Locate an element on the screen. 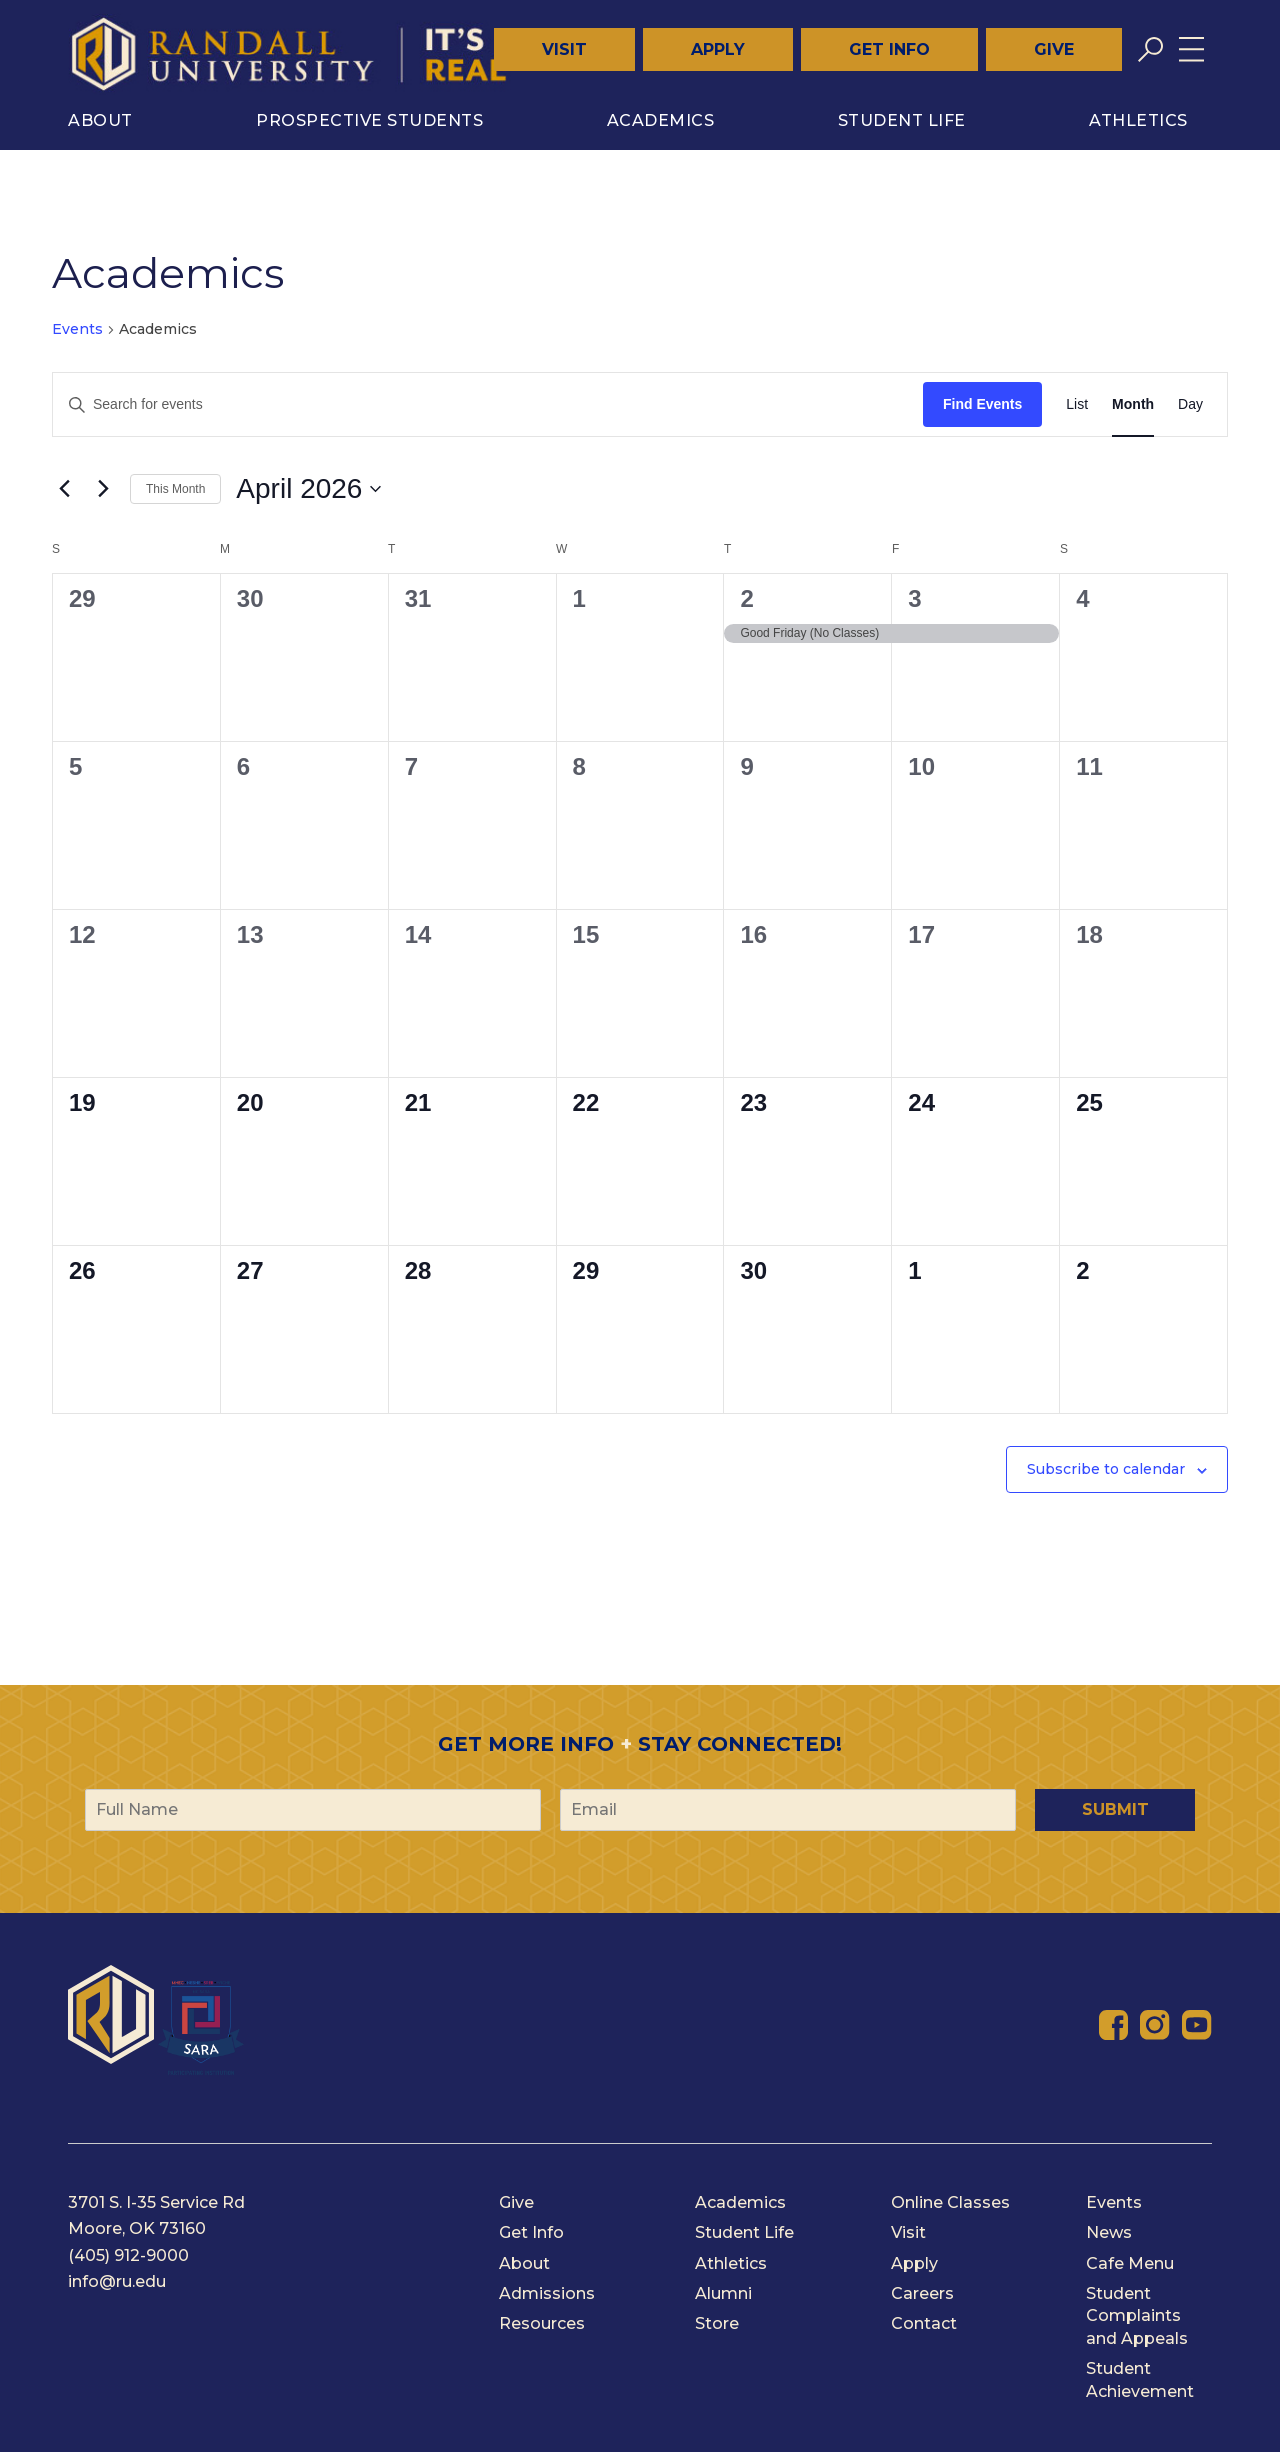 This screenshot has width=1280, height=2452. Resources is located at coordinates (542, 2323).